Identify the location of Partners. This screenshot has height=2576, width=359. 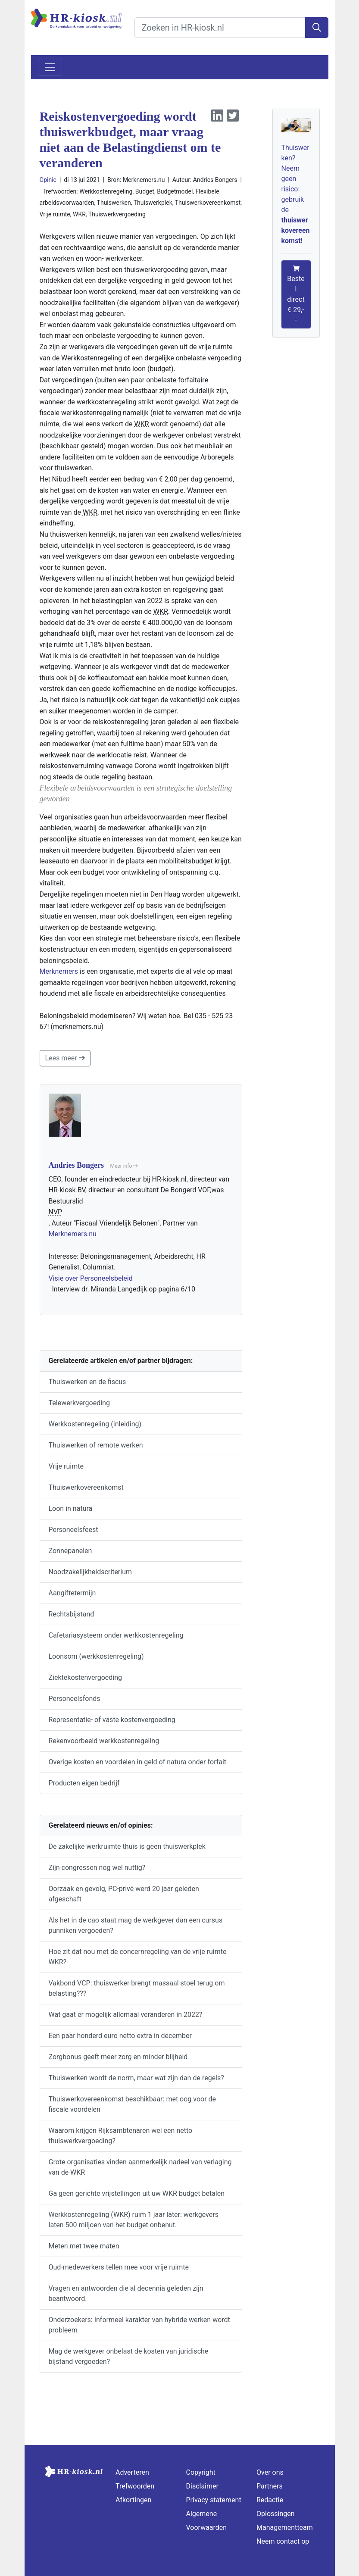
(269, 2486).